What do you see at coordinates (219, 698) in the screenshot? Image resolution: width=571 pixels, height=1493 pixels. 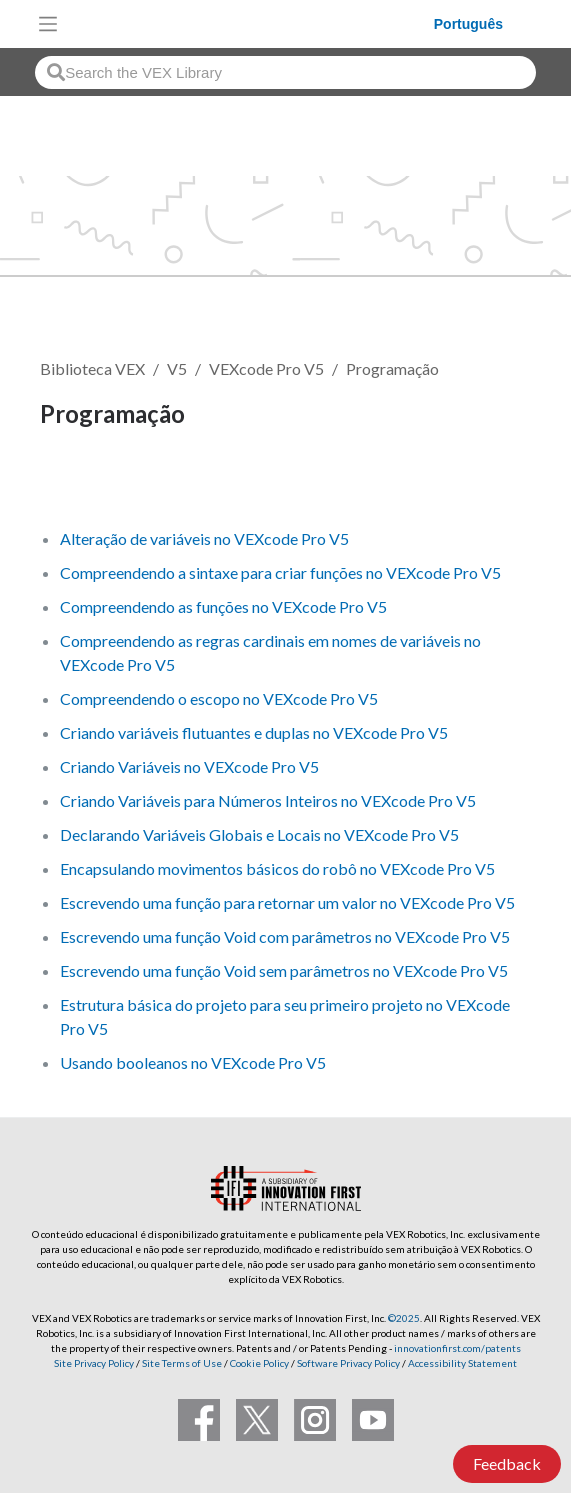 I see `Compreendendo o escopo no VEXcode Pro V5` at bounding box center [219, 698].